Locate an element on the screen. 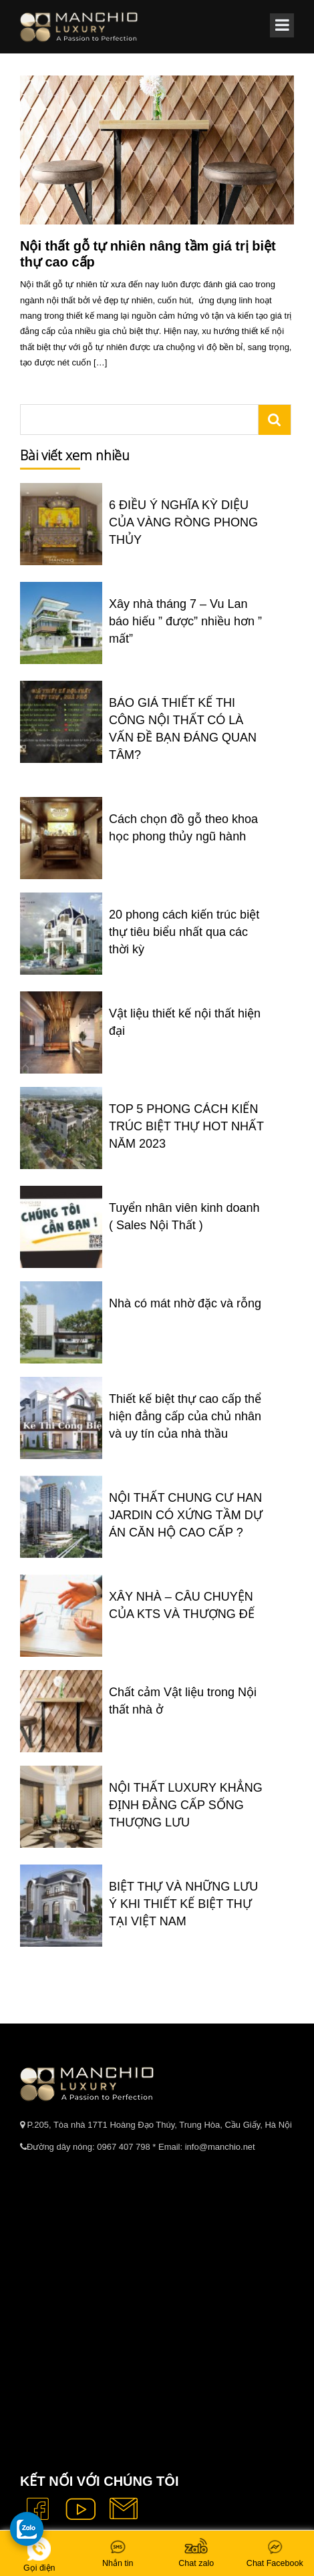 This screenshot has height=2576, width=314. 20 phong cách kiến trúc biệt thự tiêu biểu nhất qua các thời kỳ is located at coordinates (184, 932).